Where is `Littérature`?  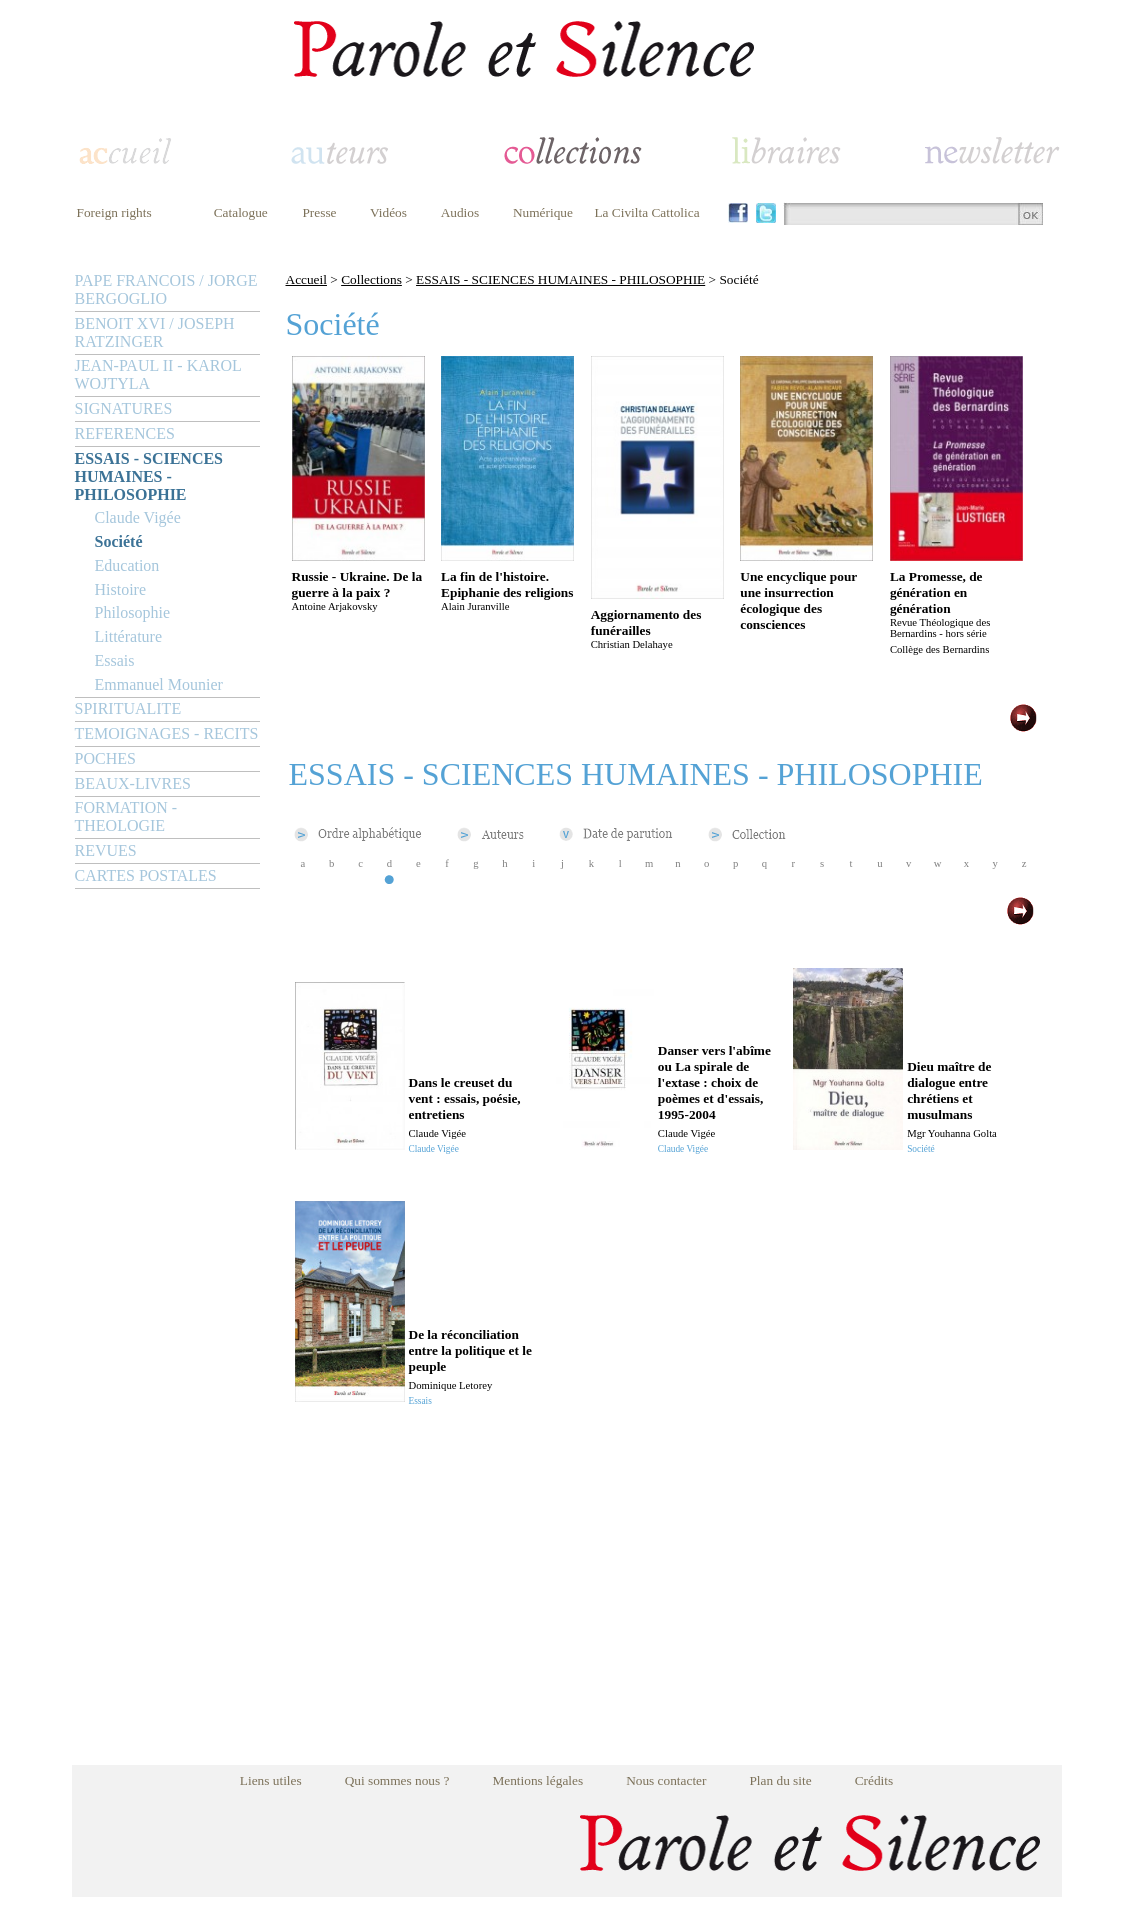
Littérature is located at coordinates (129, 636).